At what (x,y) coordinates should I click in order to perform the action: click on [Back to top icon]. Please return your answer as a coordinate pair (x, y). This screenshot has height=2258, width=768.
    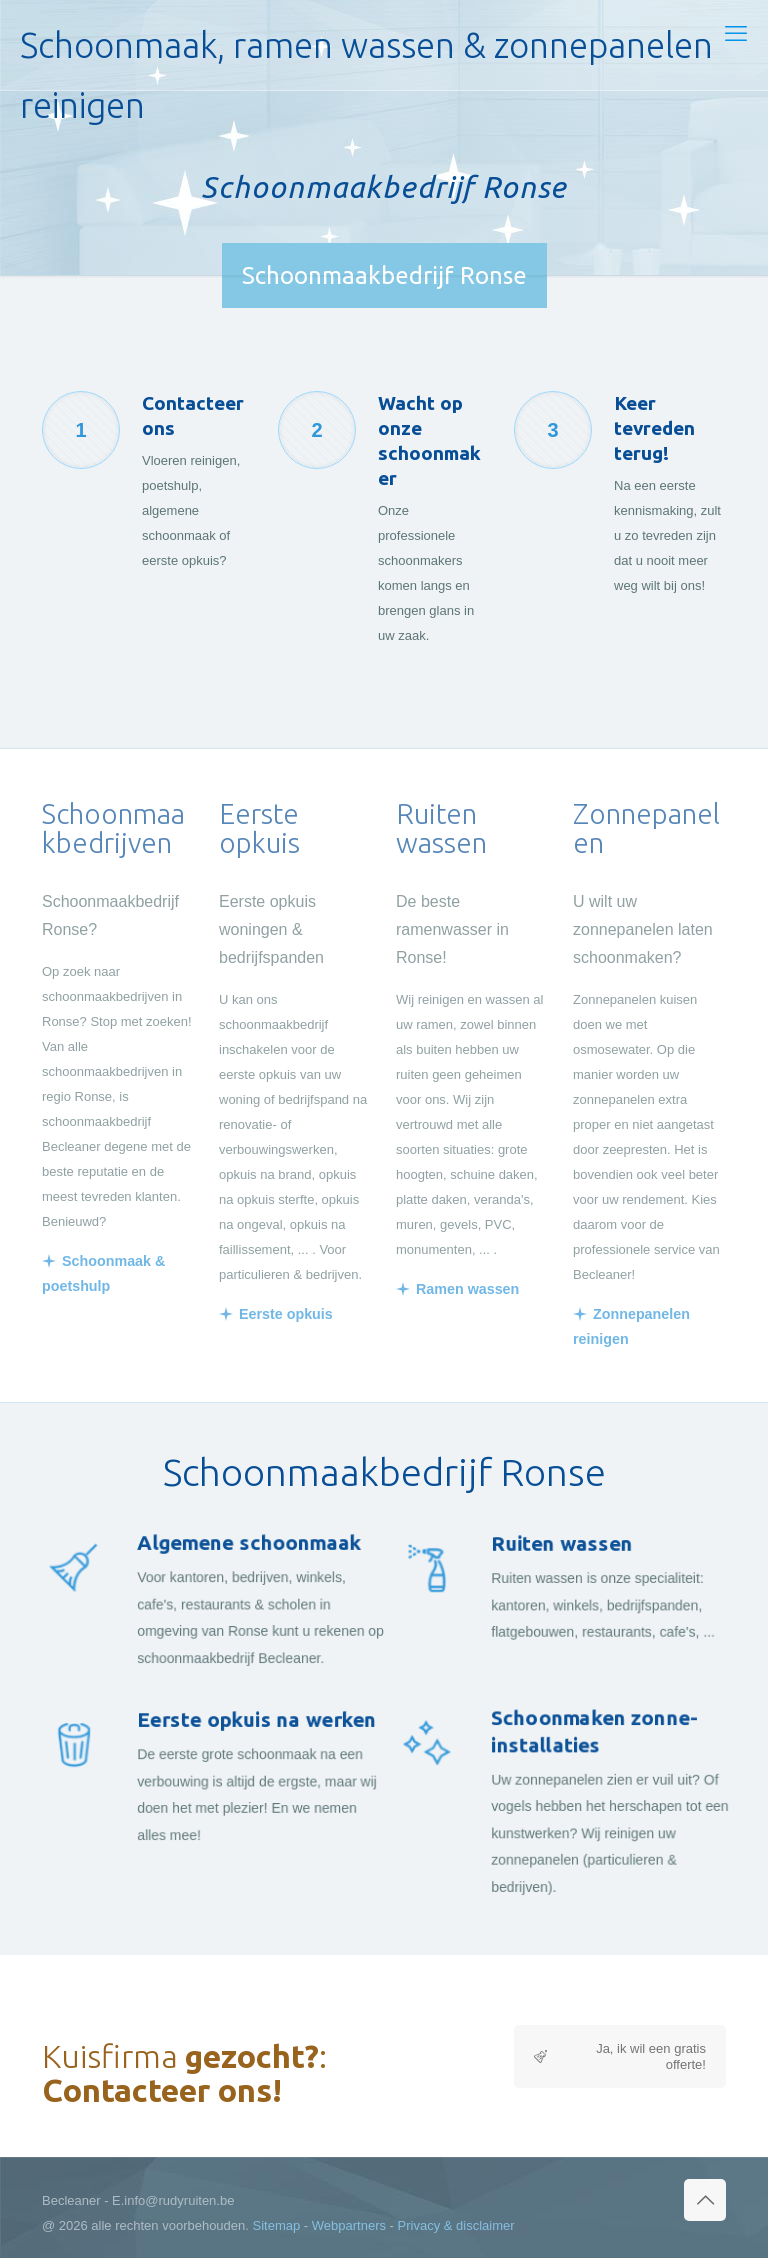
    Looking at the image, I should click on (705, 2200).